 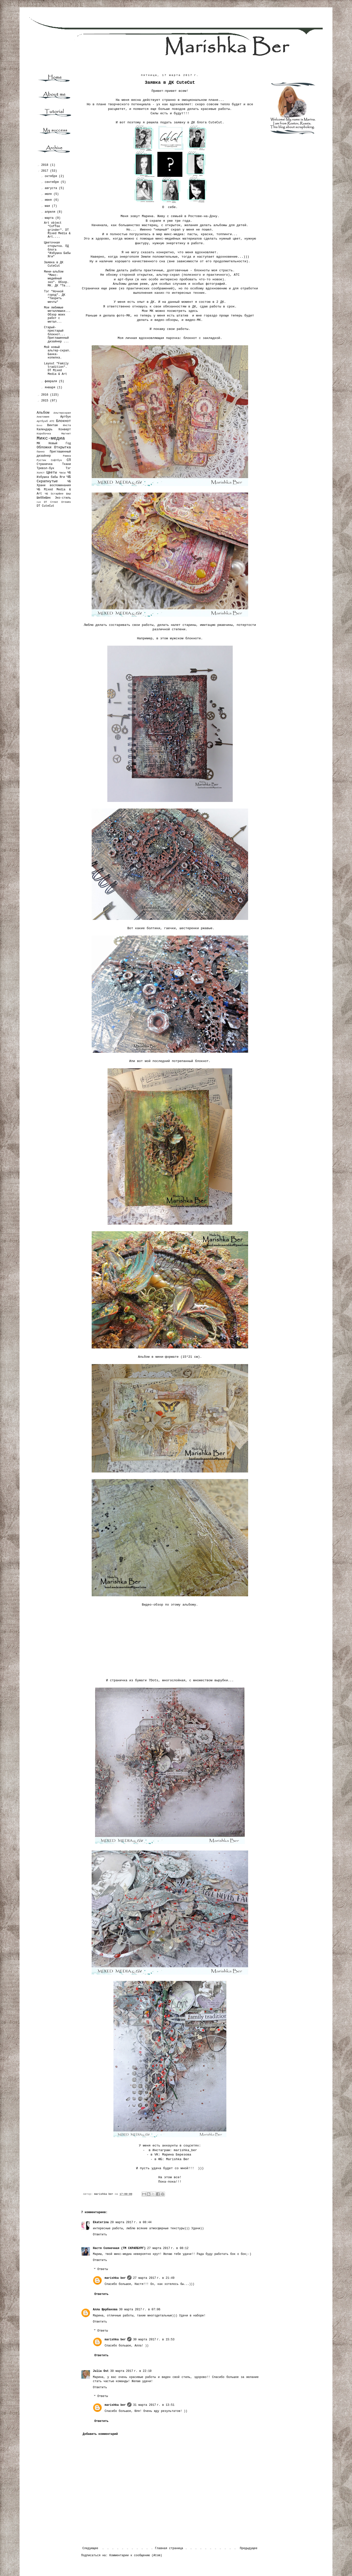 I want to click on 30 марта 2017 г. в 22:10, so click(x=131, y=2371).